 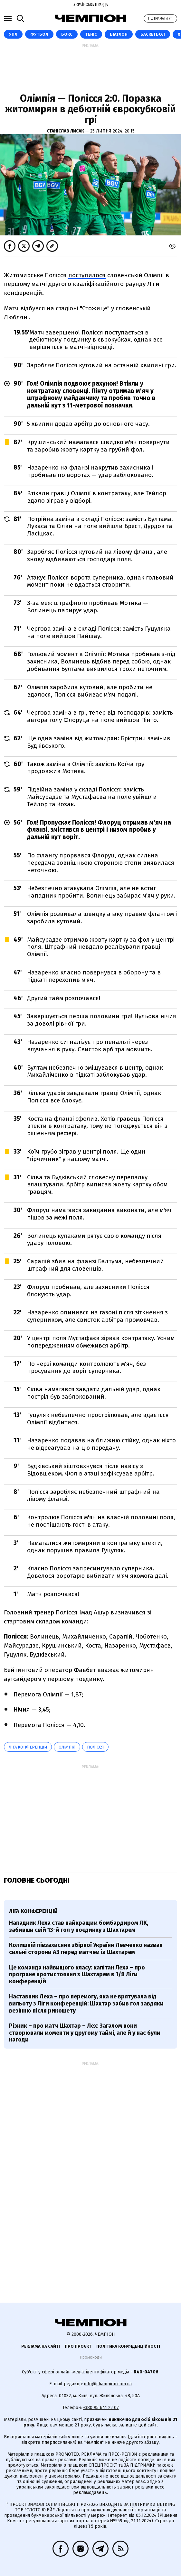 What do you see at coordinates (28, 1747) in the screenshot?
I see `Ліга конференцій` at bounding box center [28, 1747].